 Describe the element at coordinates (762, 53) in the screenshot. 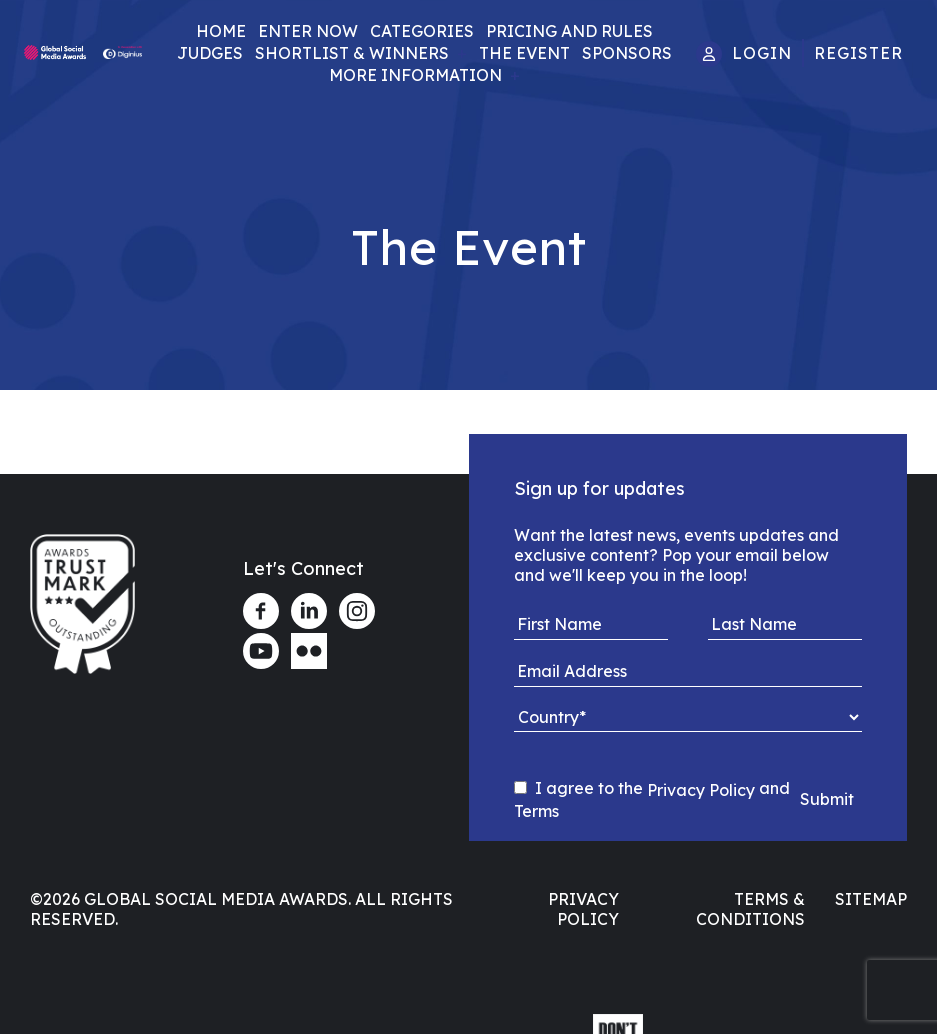

I see `Login` at that location.